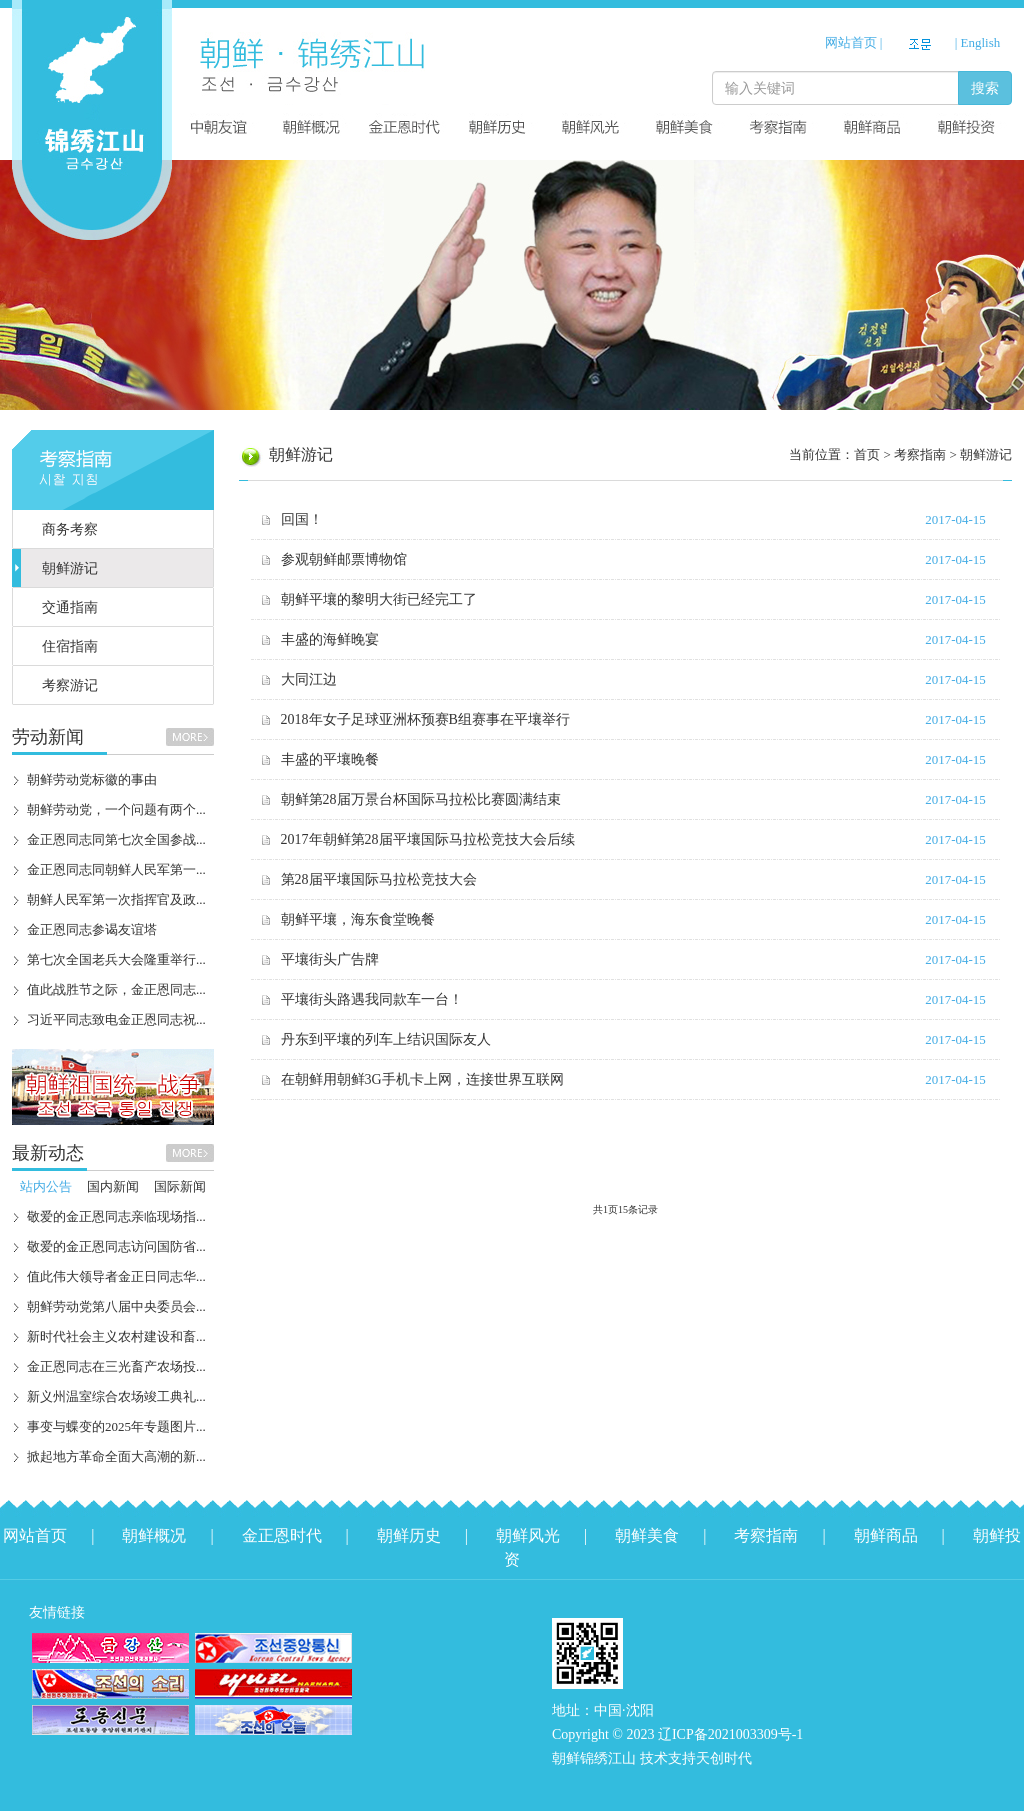 Image resolution: width=1024 pixels, height=1811 pixels. What do you see at coordinates (116, 1456) in the screenshot?
I see `掀起地方革命全面大高潮的新...` at bounding box center [116, 1456].